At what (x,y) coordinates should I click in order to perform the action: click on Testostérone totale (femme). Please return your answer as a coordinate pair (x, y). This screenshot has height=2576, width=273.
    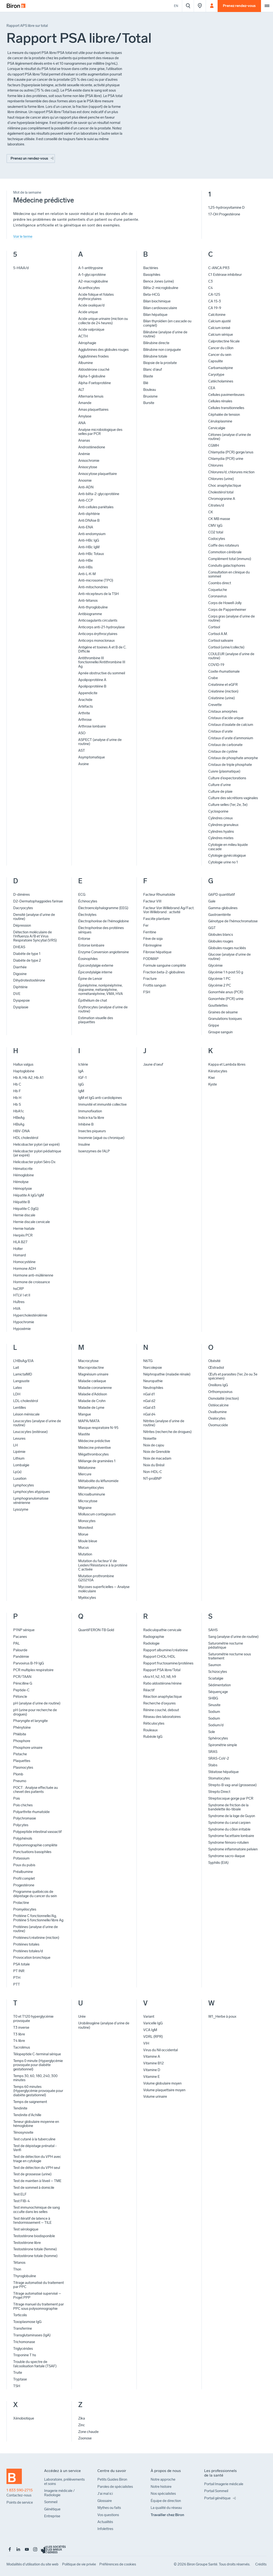
    Looking at the image, I should click on (35, 2249).